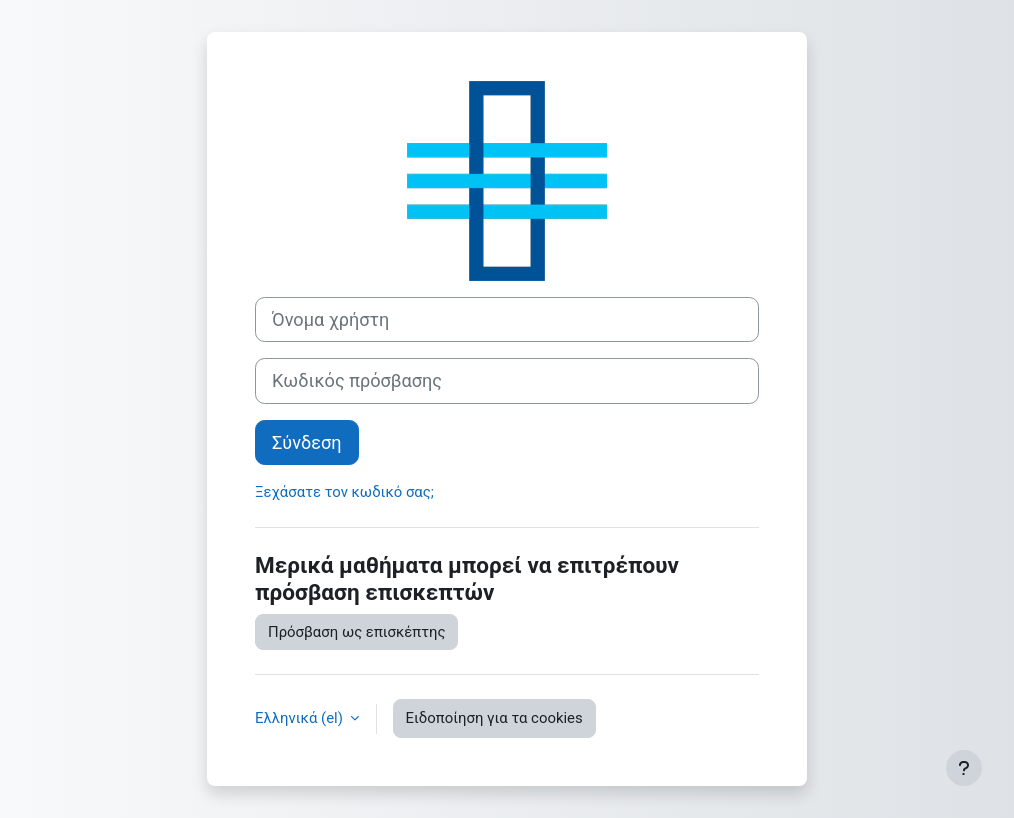 This screenshot has width=1014, height=818. What do you see at coordinates (494, 718) in the screenshot?
I see `Ειδοποίηση για τα cookies` at bounding box center [494, 718].